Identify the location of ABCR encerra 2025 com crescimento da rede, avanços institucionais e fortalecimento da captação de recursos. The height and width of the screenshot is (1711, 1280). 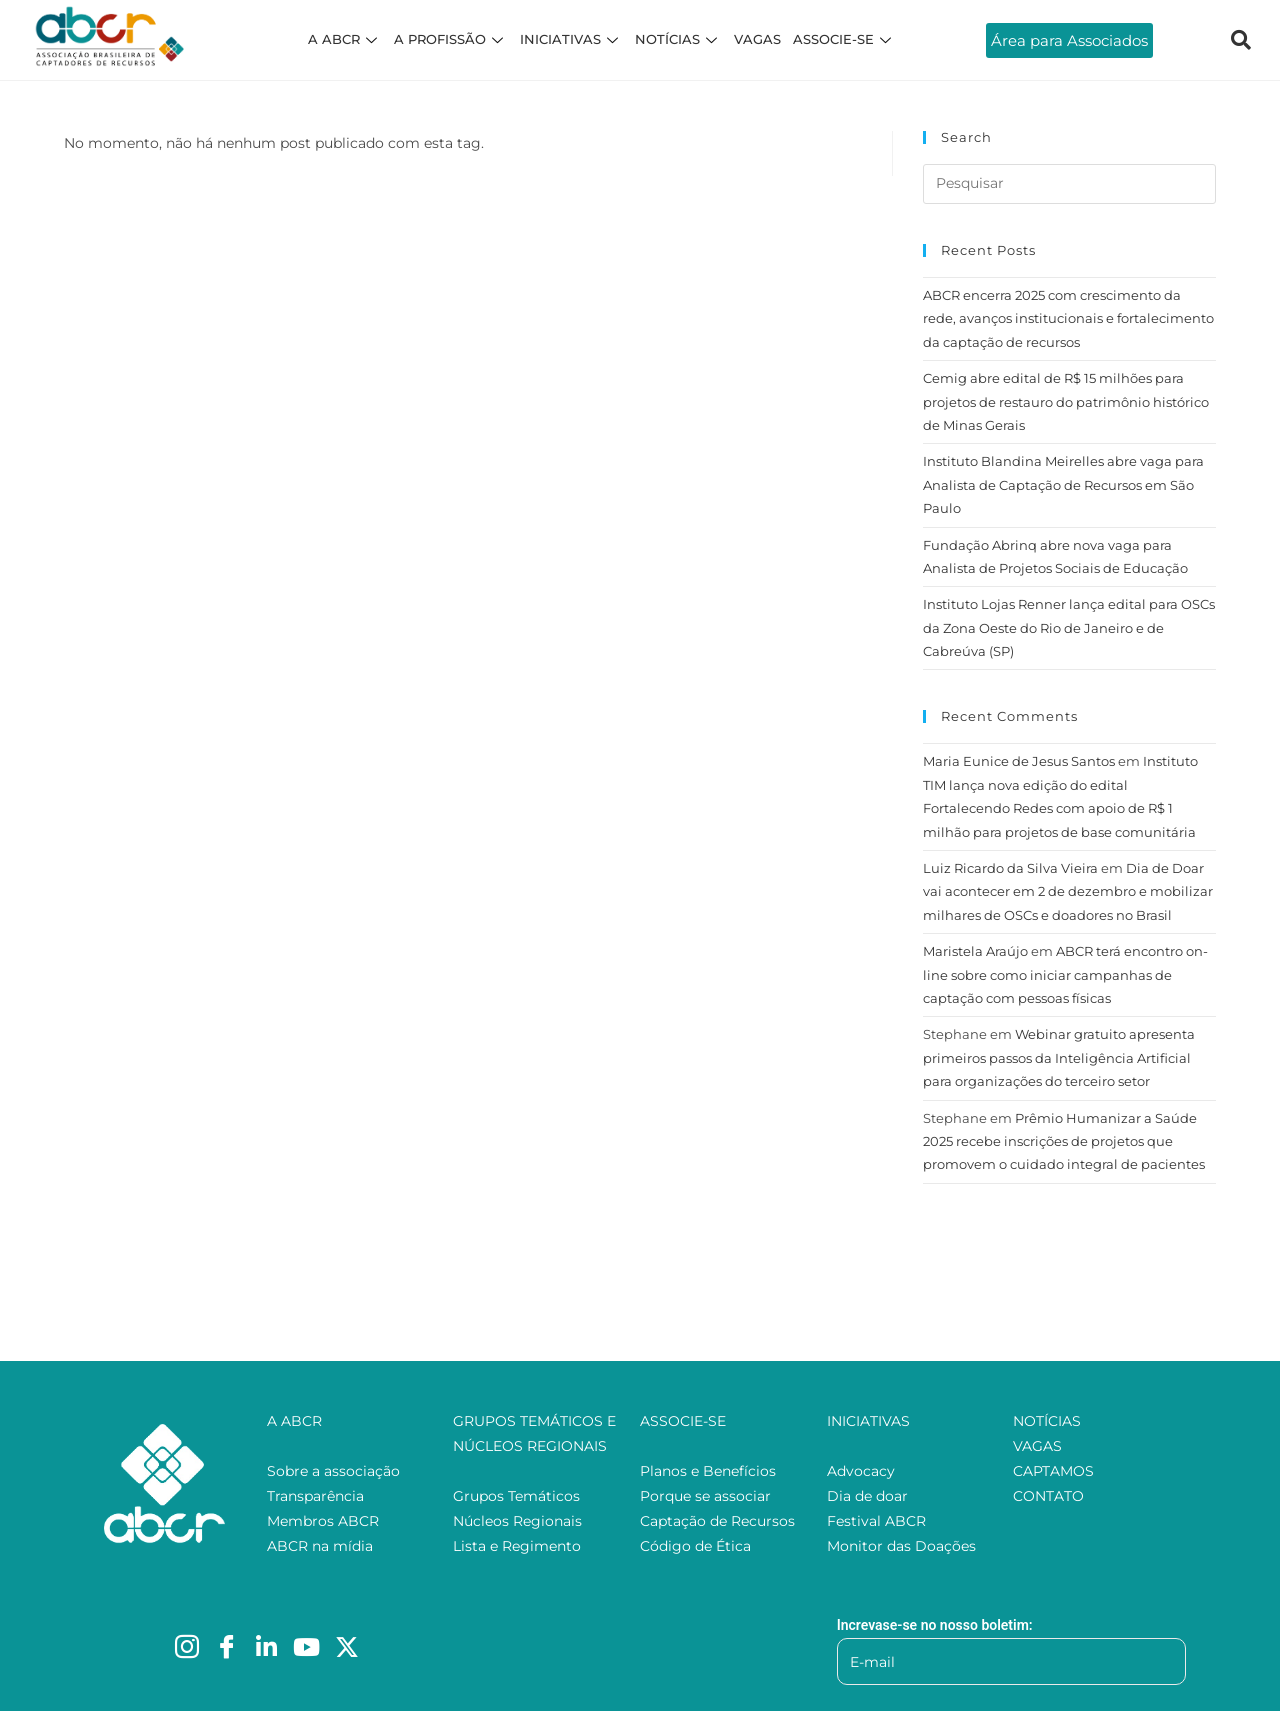
(1068, 318).